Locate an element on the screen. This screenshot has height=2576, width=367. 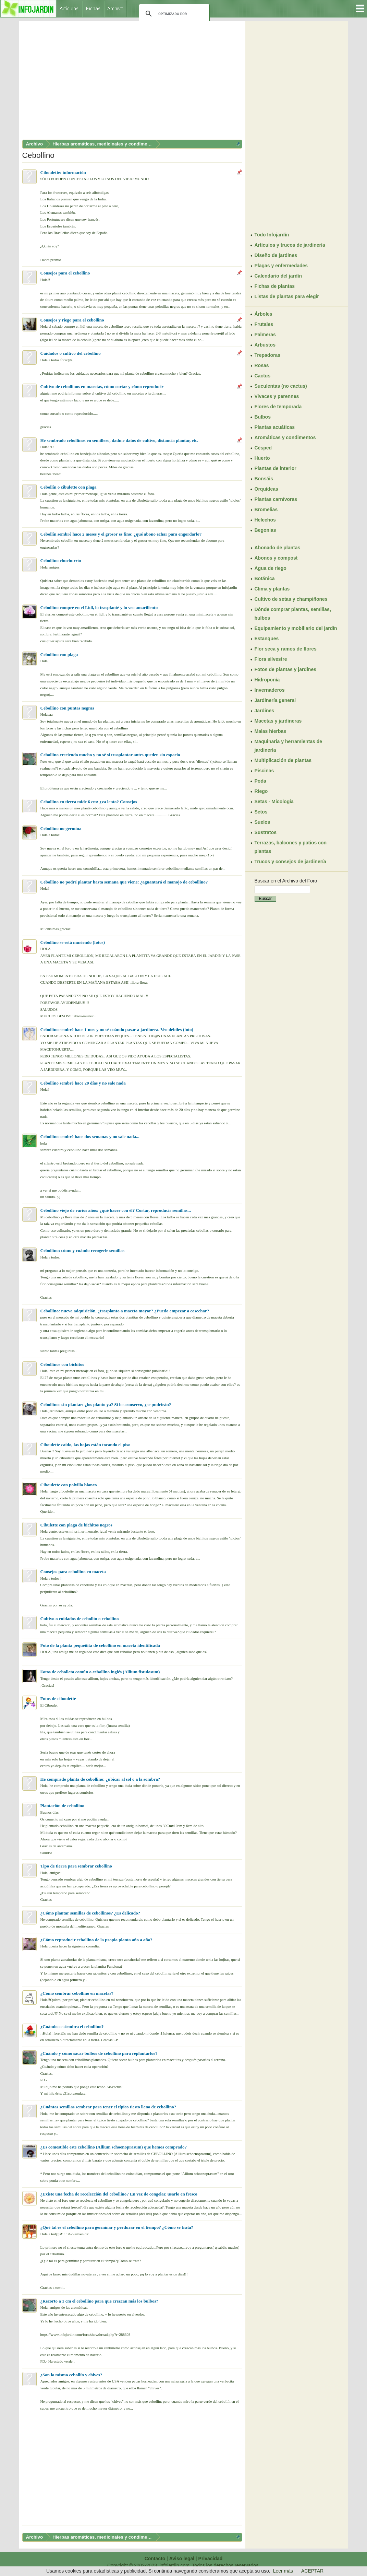
Fichas de plantas is located at coordinates (275, 286).